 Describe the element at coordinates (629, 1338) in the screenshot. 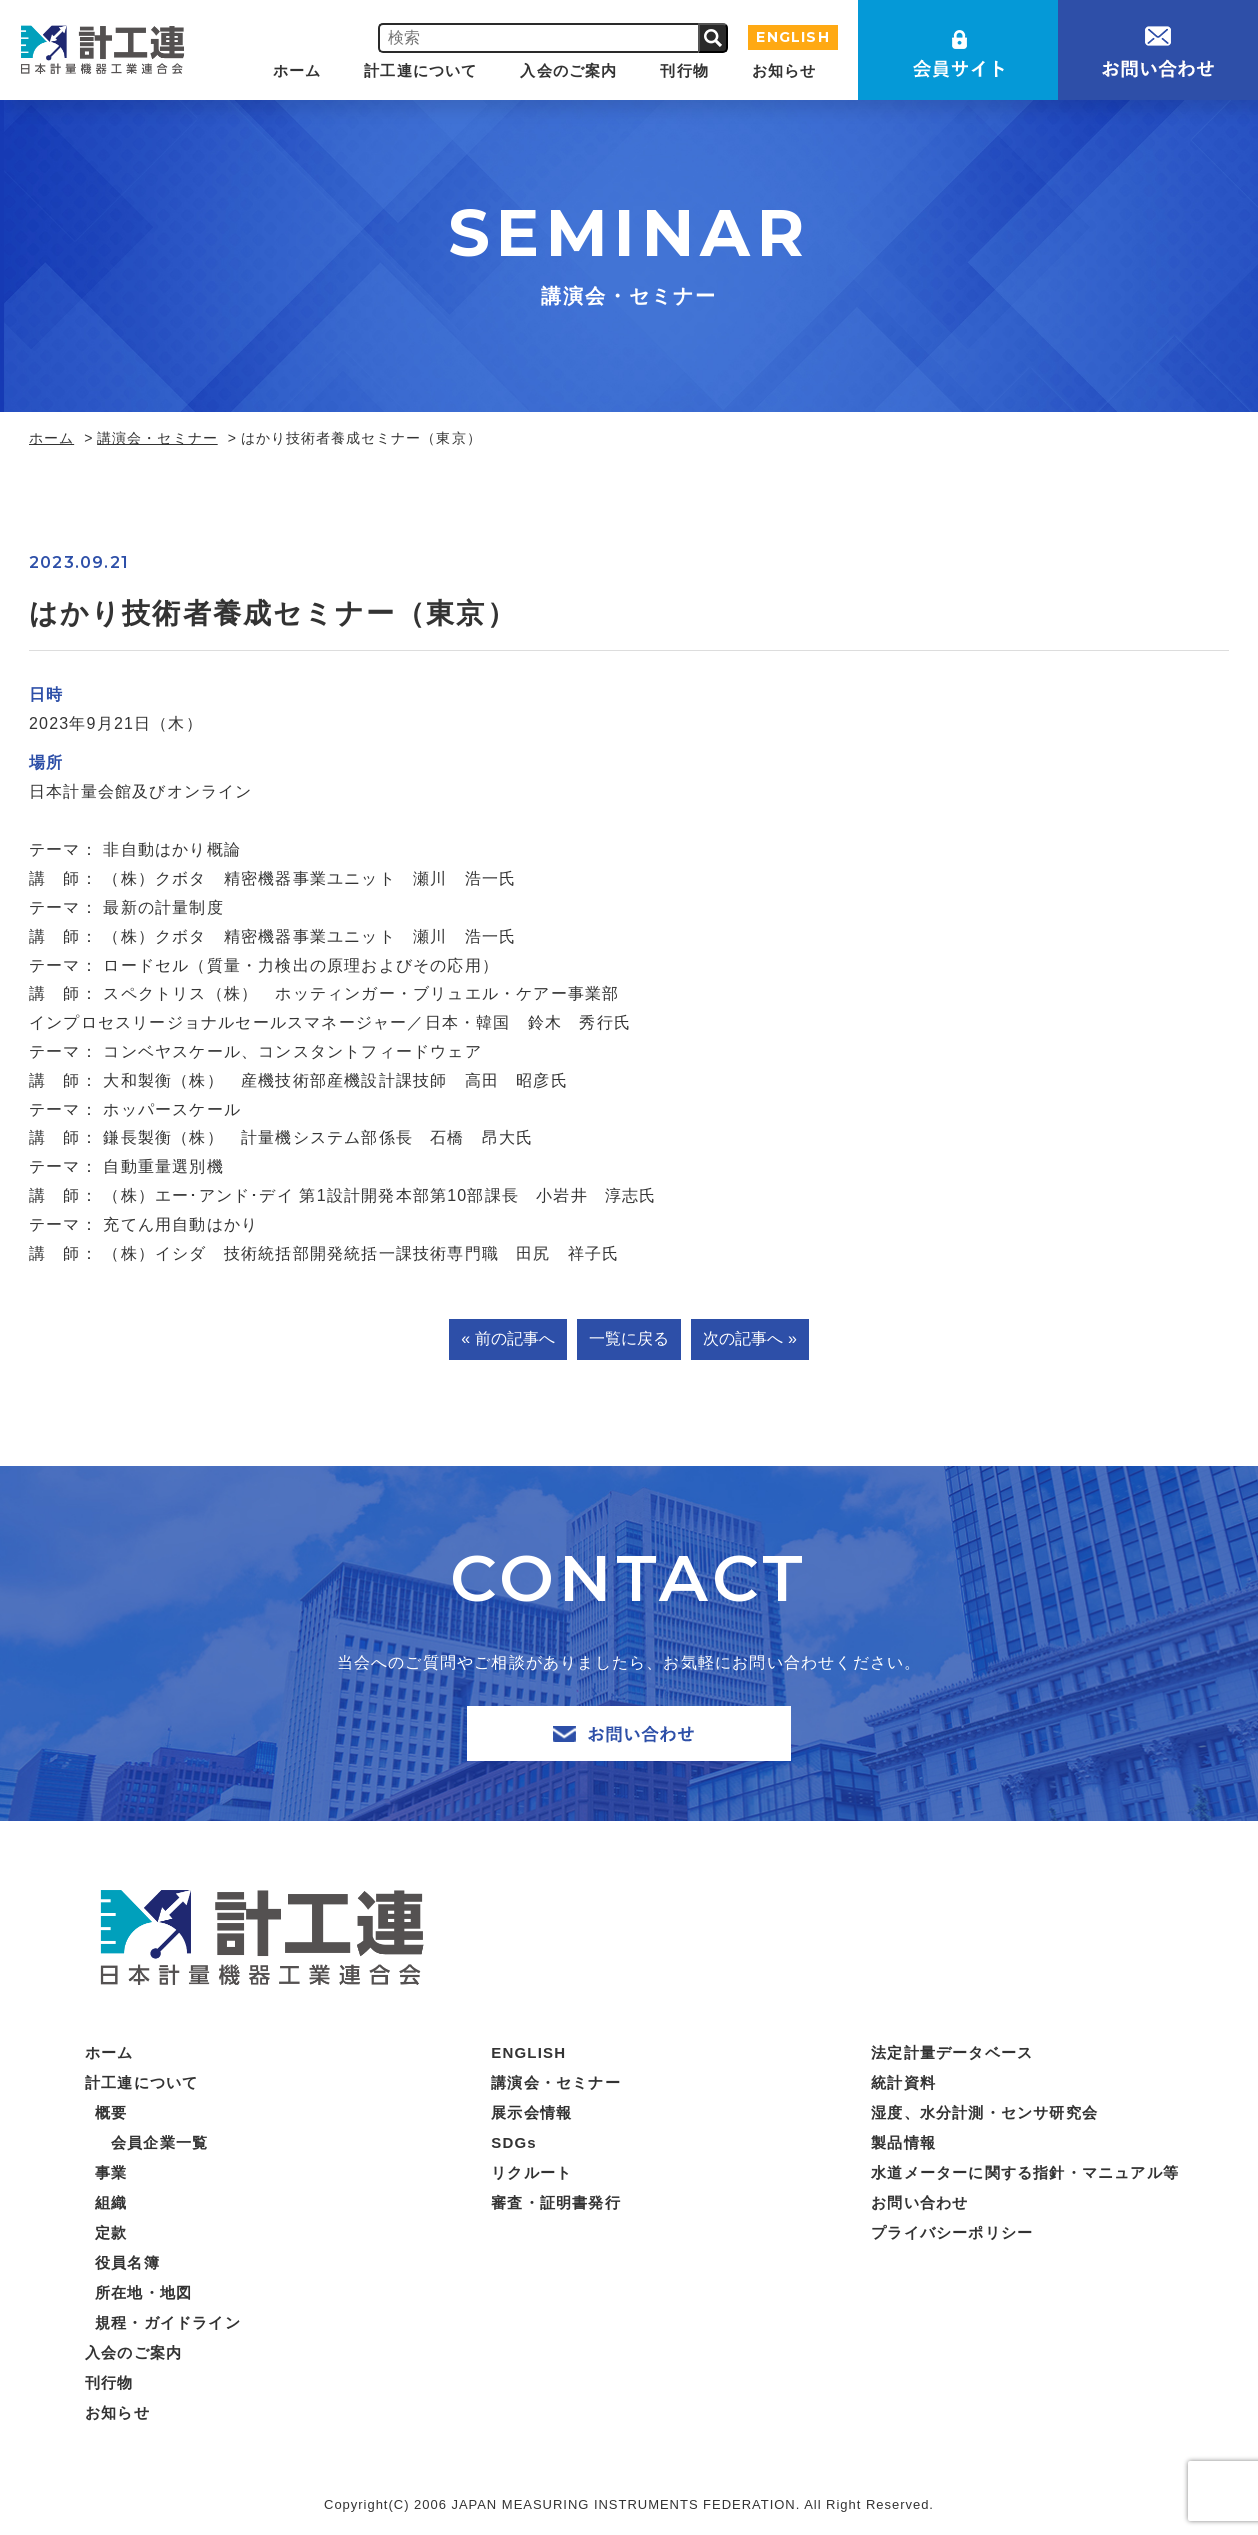

I see `一覧に戻る` at that location.